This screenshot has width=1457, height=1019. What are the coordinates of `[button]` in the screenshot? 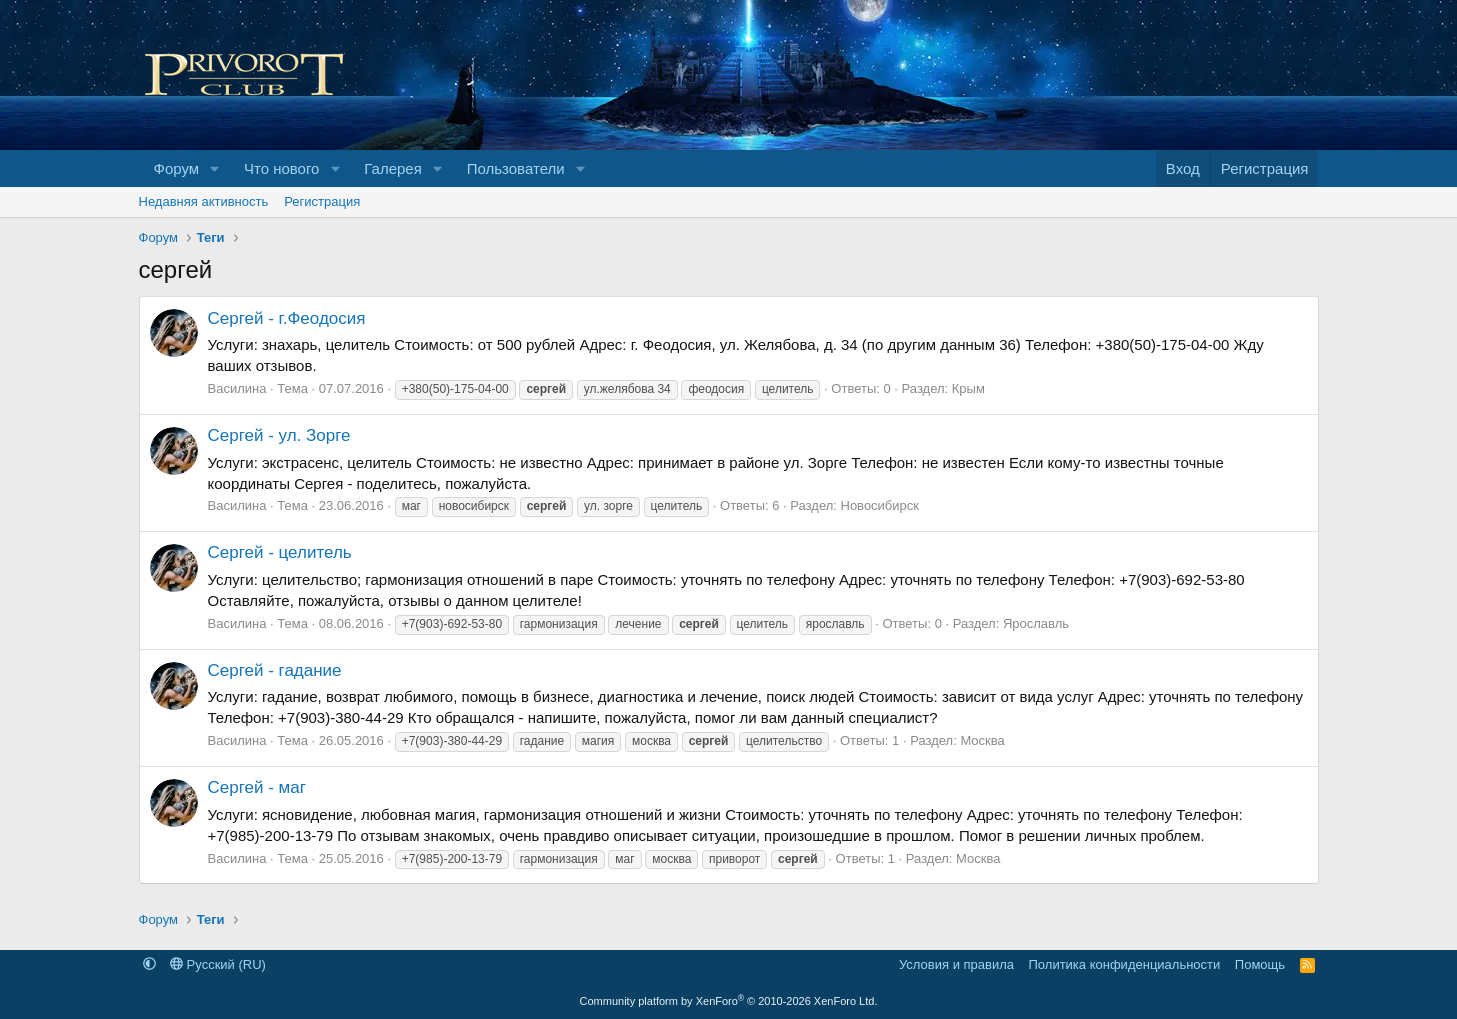 It's located at (215, 168).